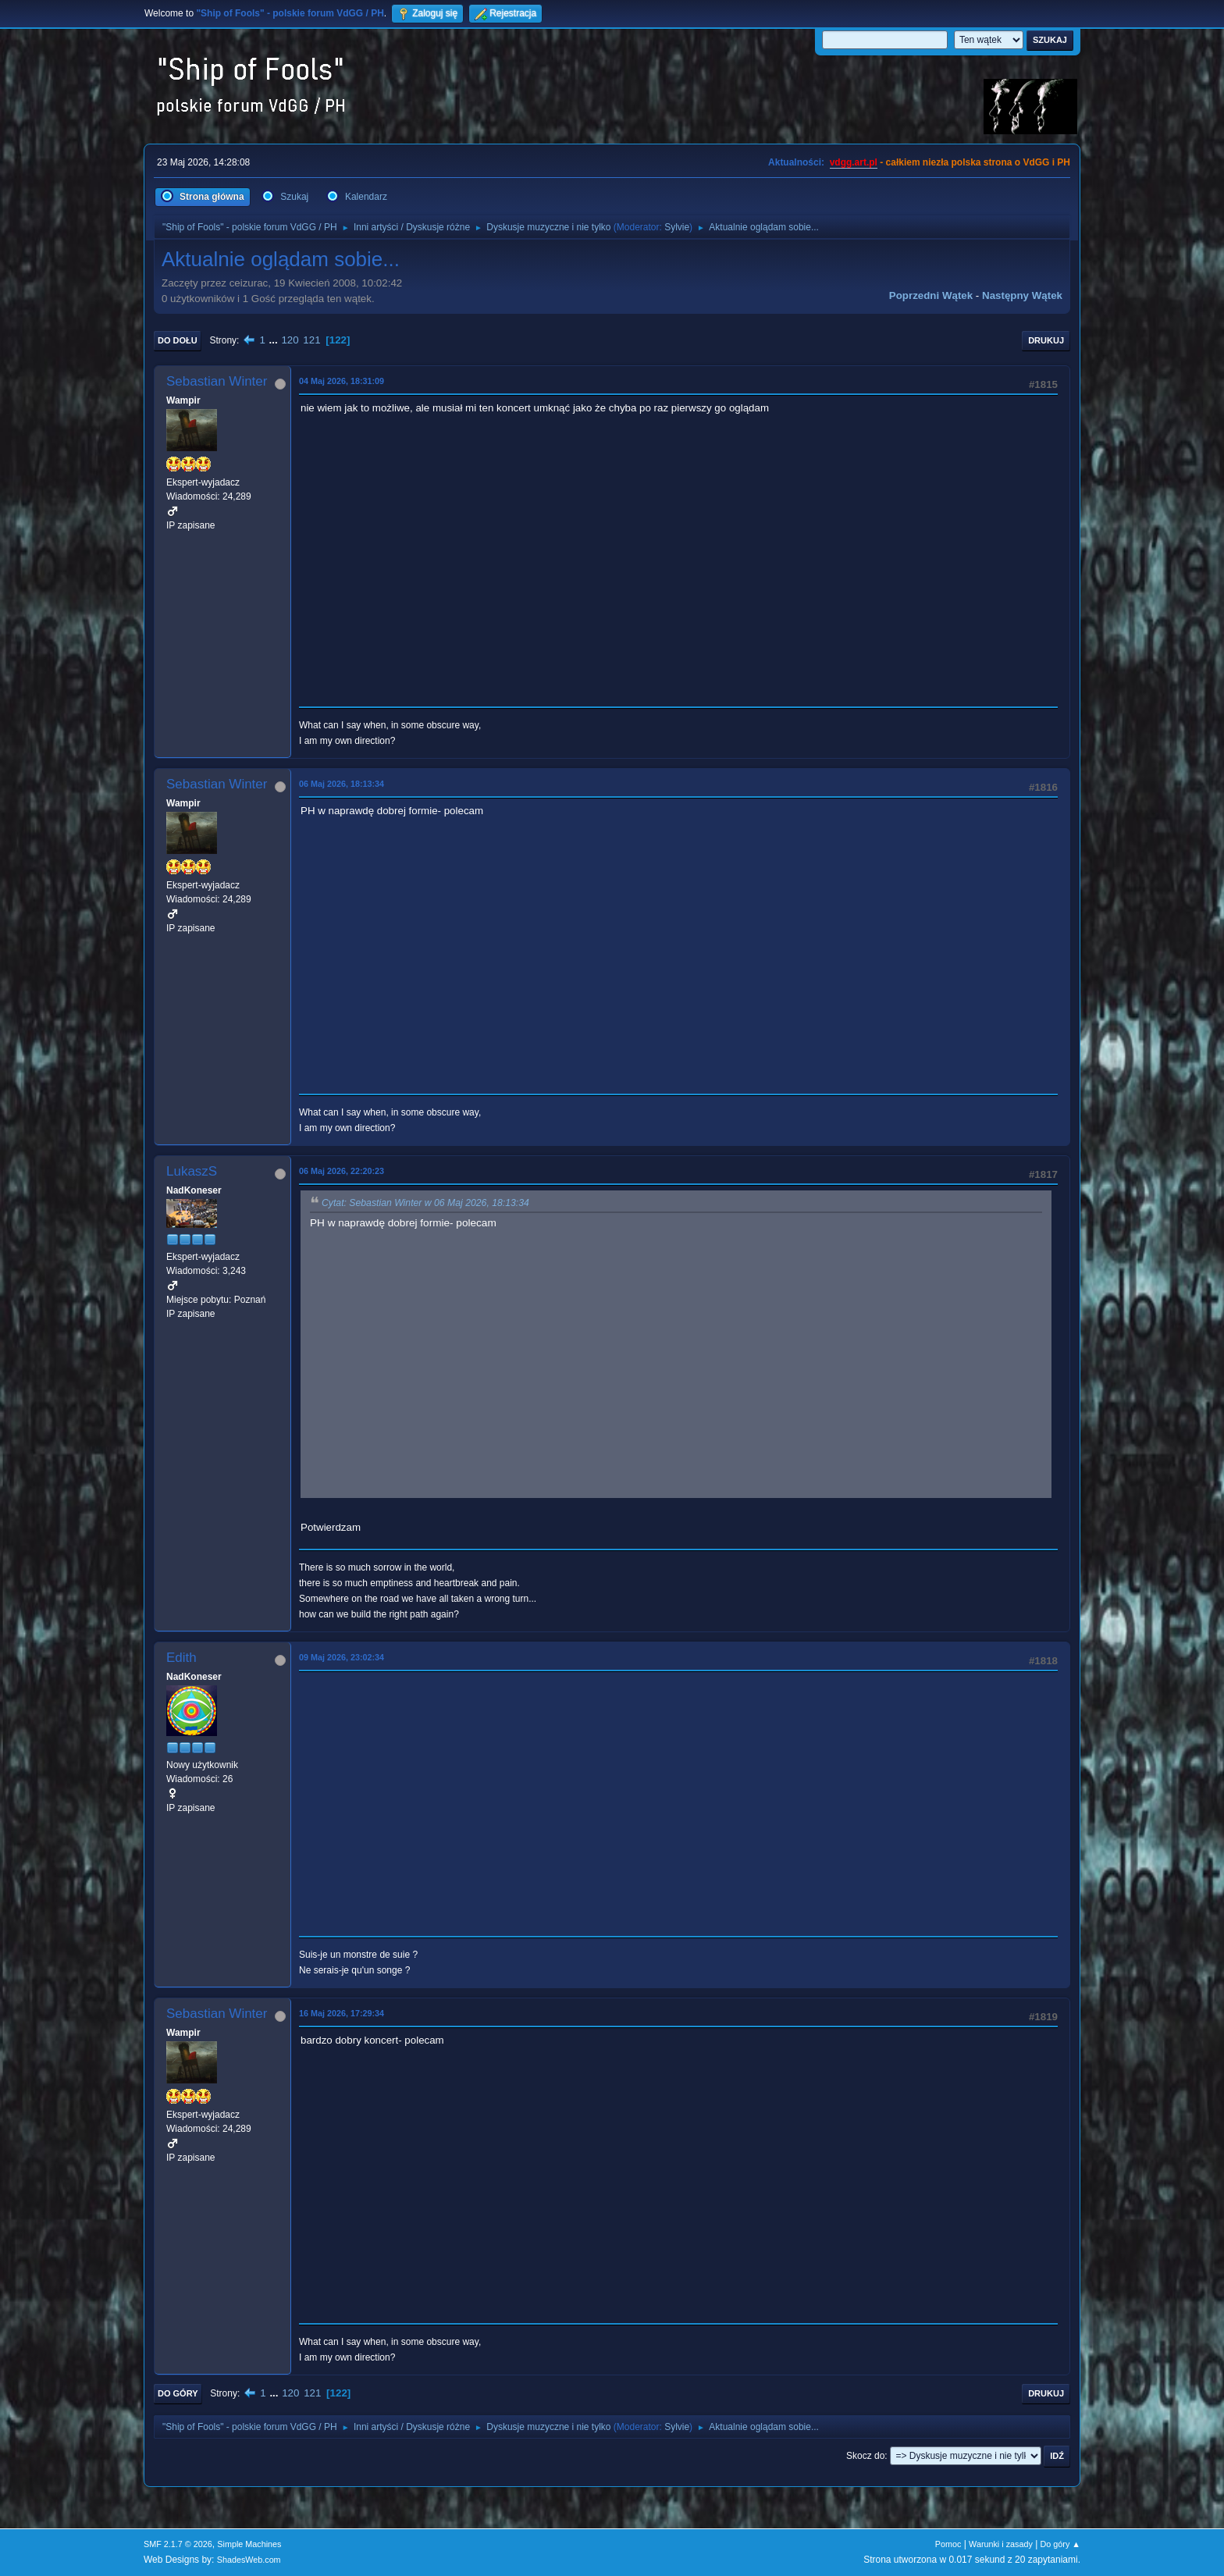 This screenshot has height=2576, width=1224. I want to click on Do dołu, so click(177, 340).